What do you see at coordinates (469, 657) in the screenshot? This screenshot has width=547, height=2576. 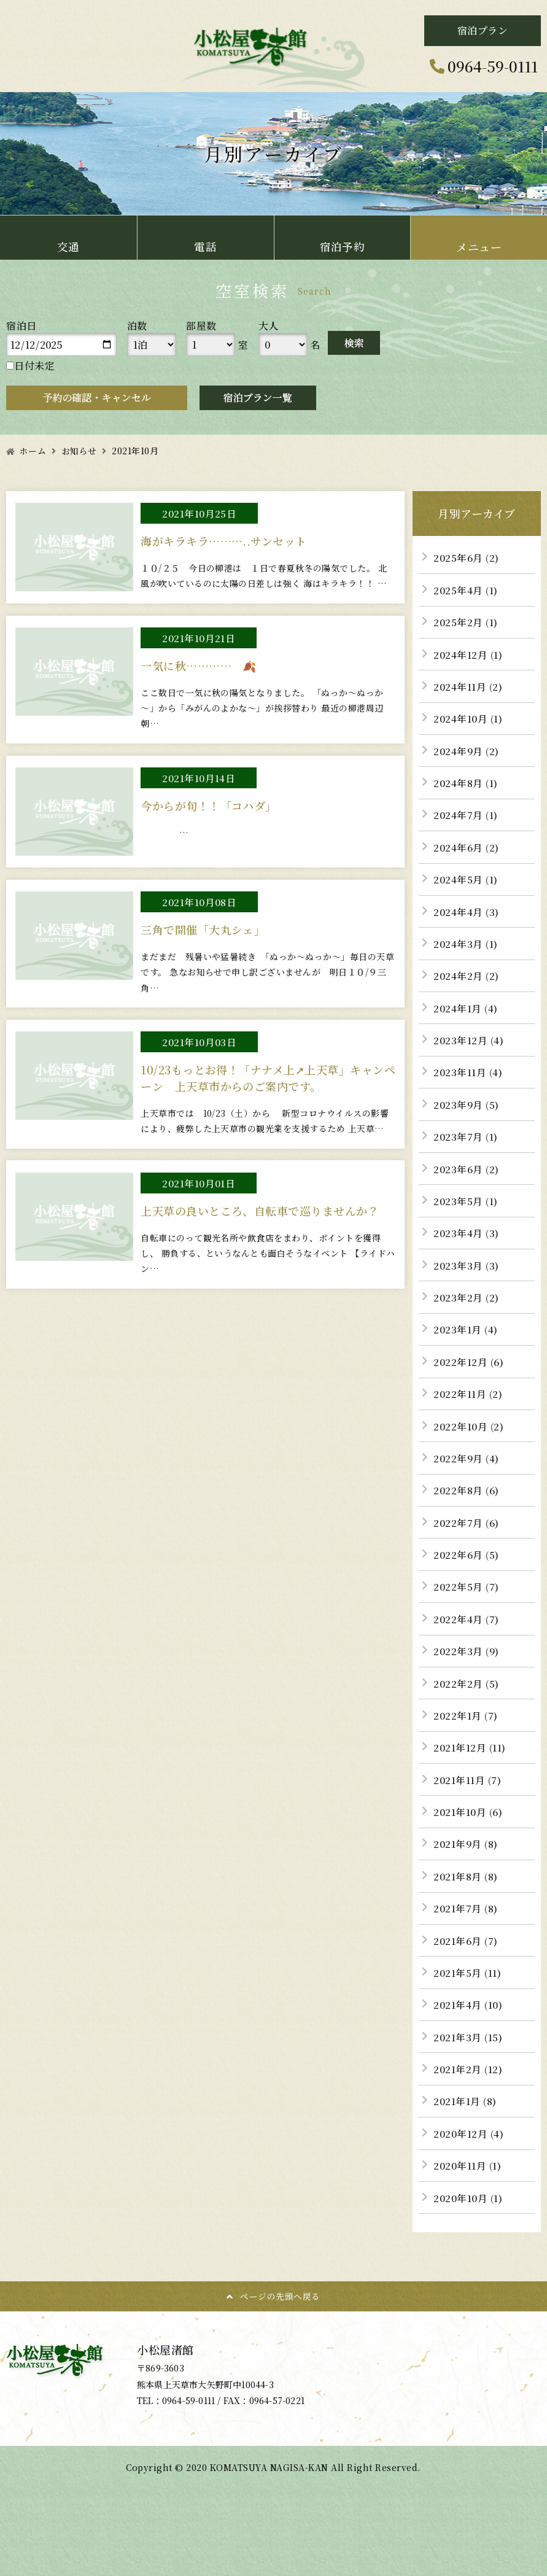 I see `2024年12月 (1)` at bounding box center [469, 657].